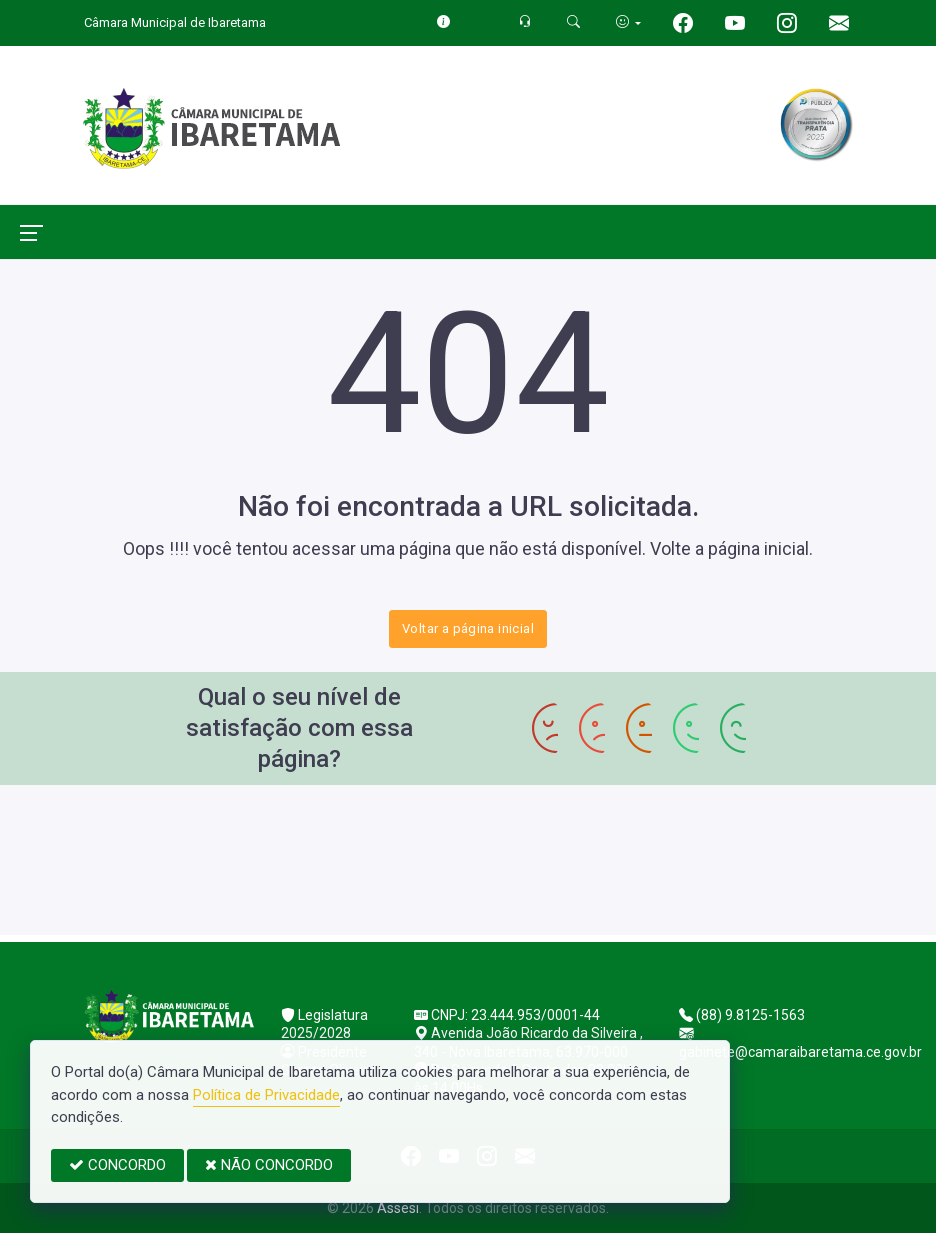  Describe the element at coordinates (269, 1165) in the screenshot. I see `NÃO CONCORDO` at that location.